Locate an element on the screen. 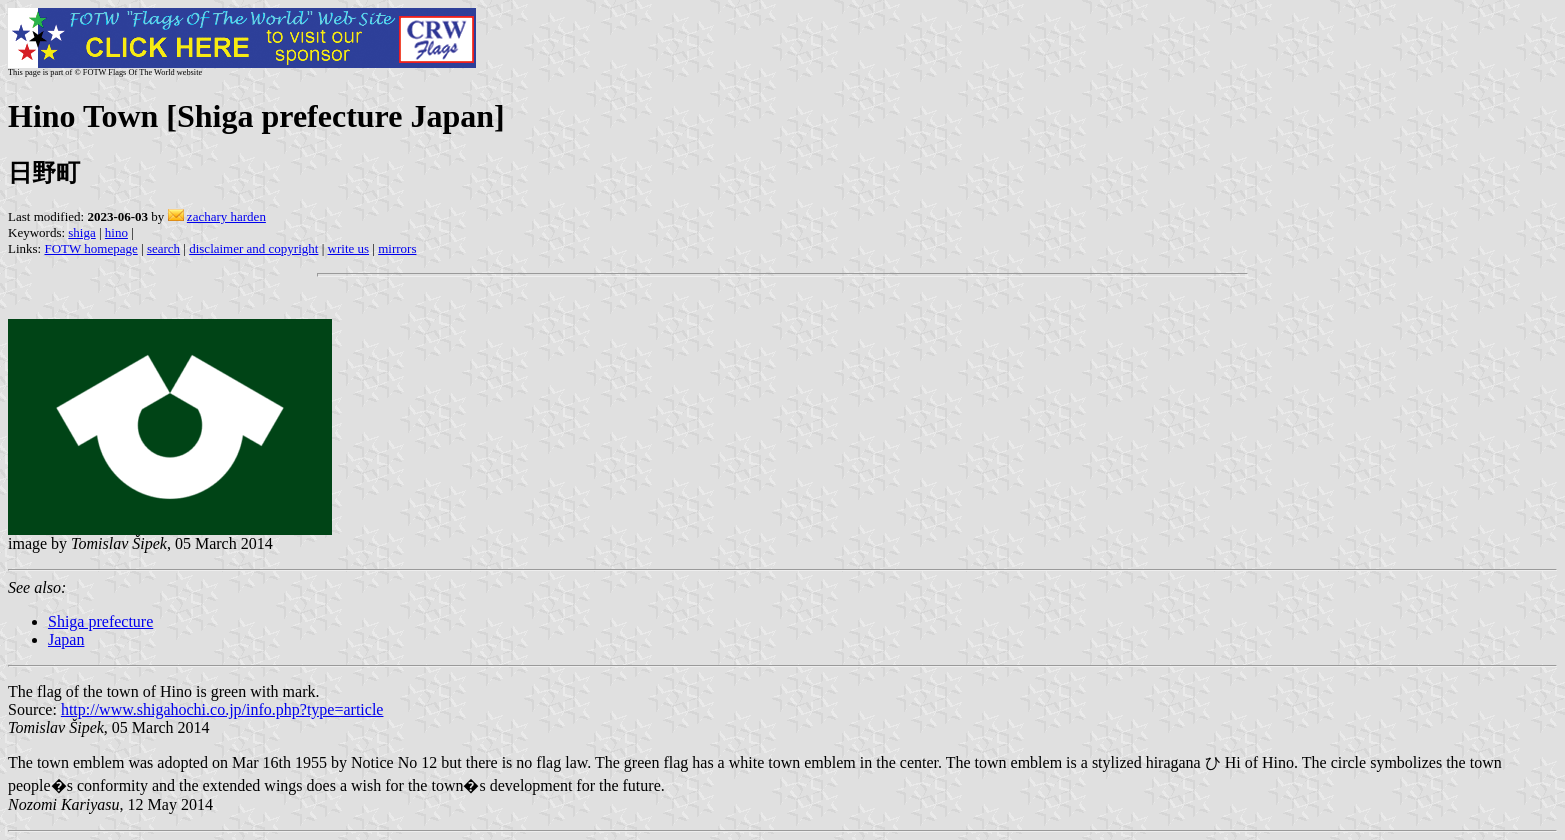 The image size is (1565, 840). FOTW homepage is located at coordinates (90, 248).